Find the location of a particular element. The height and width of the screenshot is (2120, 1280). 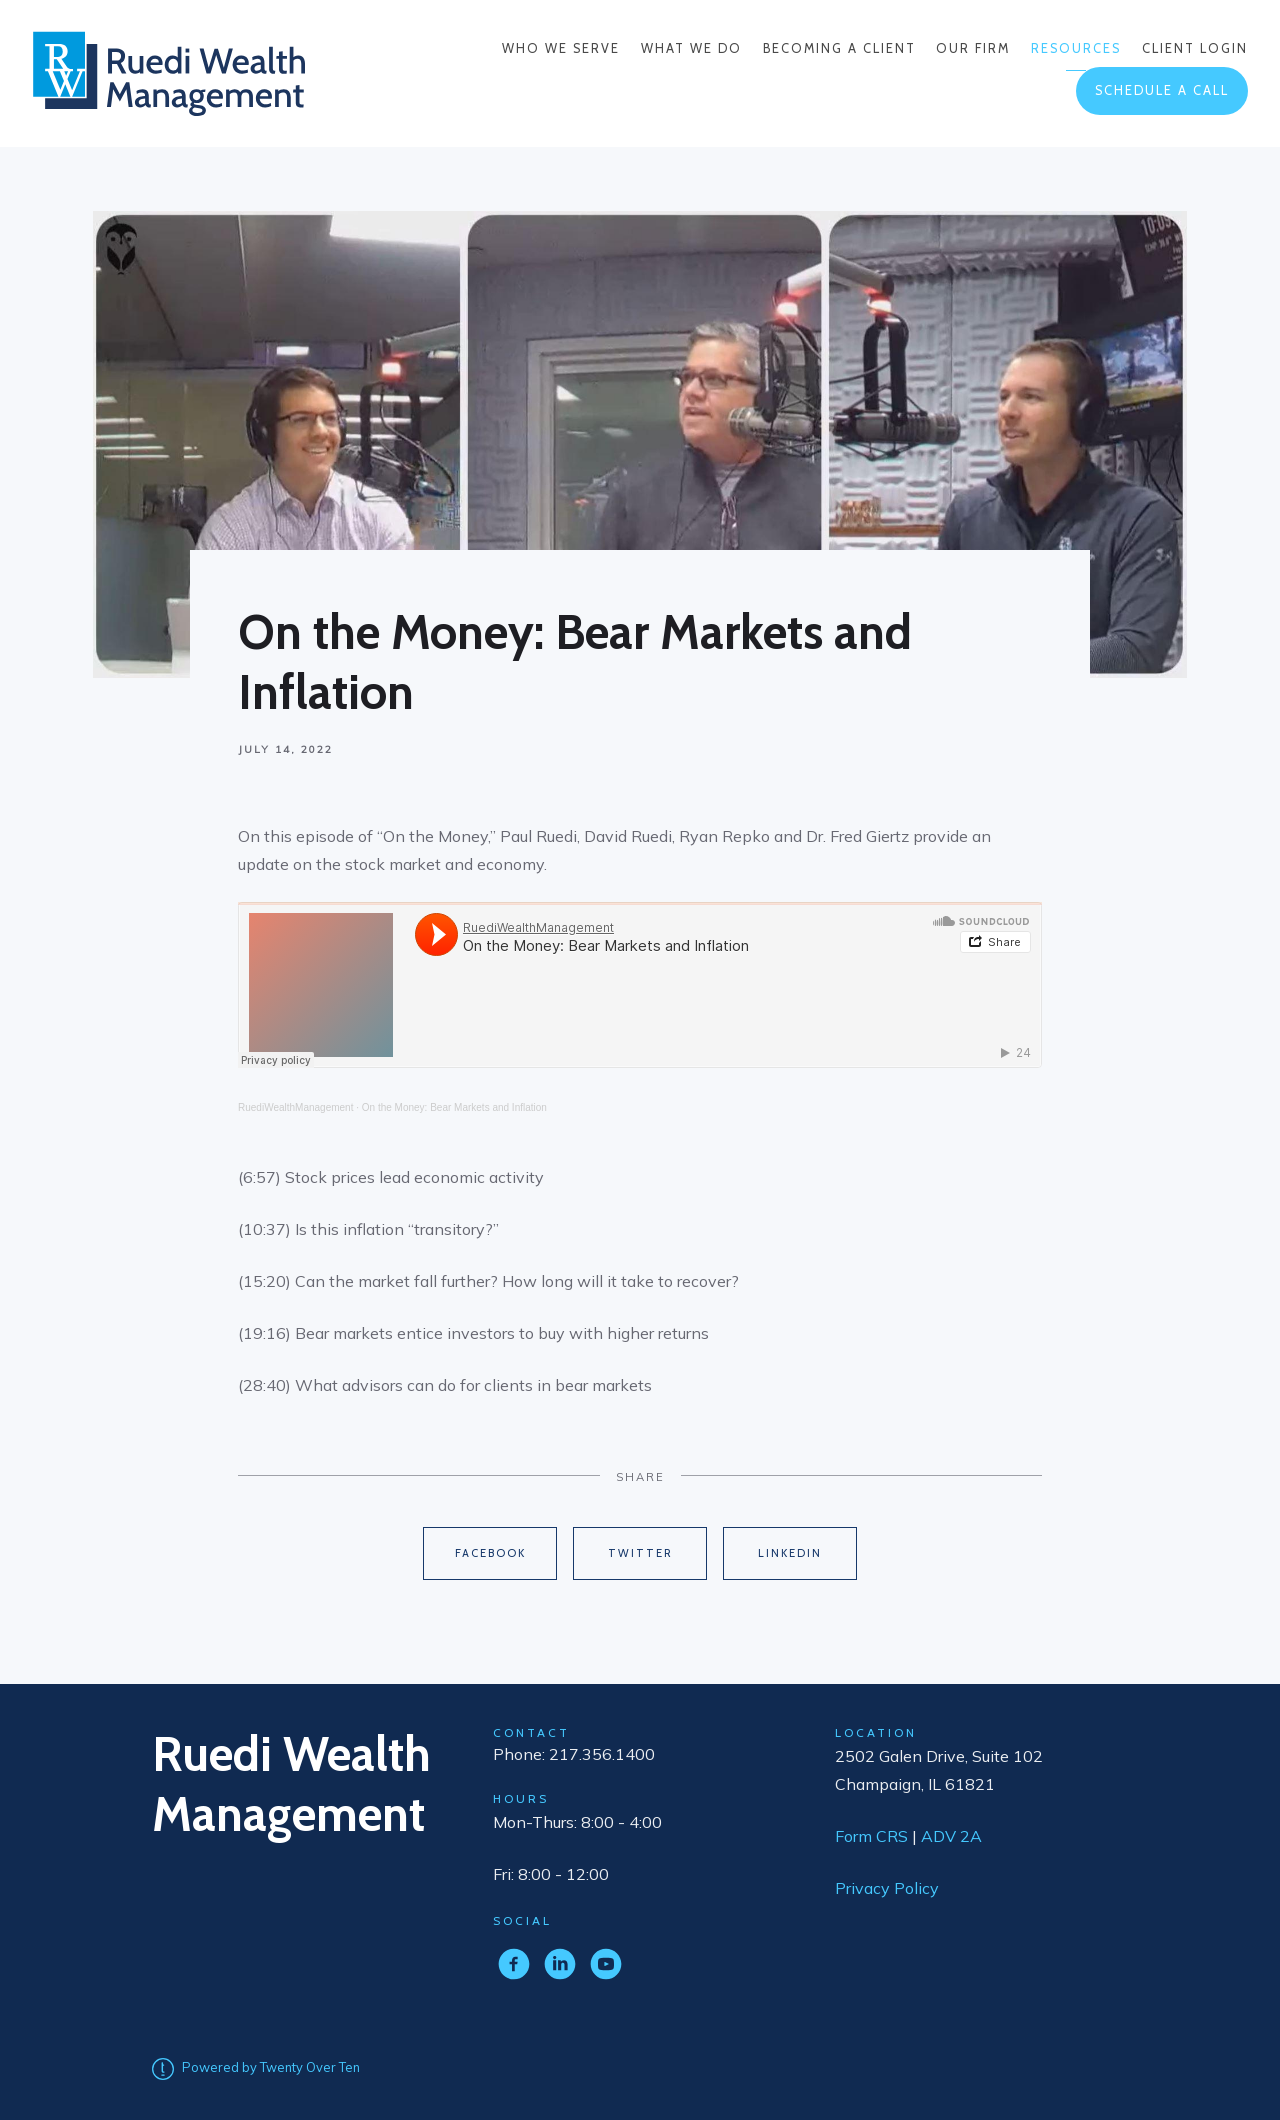

Who We Serve is located at coordinates (561, 48).